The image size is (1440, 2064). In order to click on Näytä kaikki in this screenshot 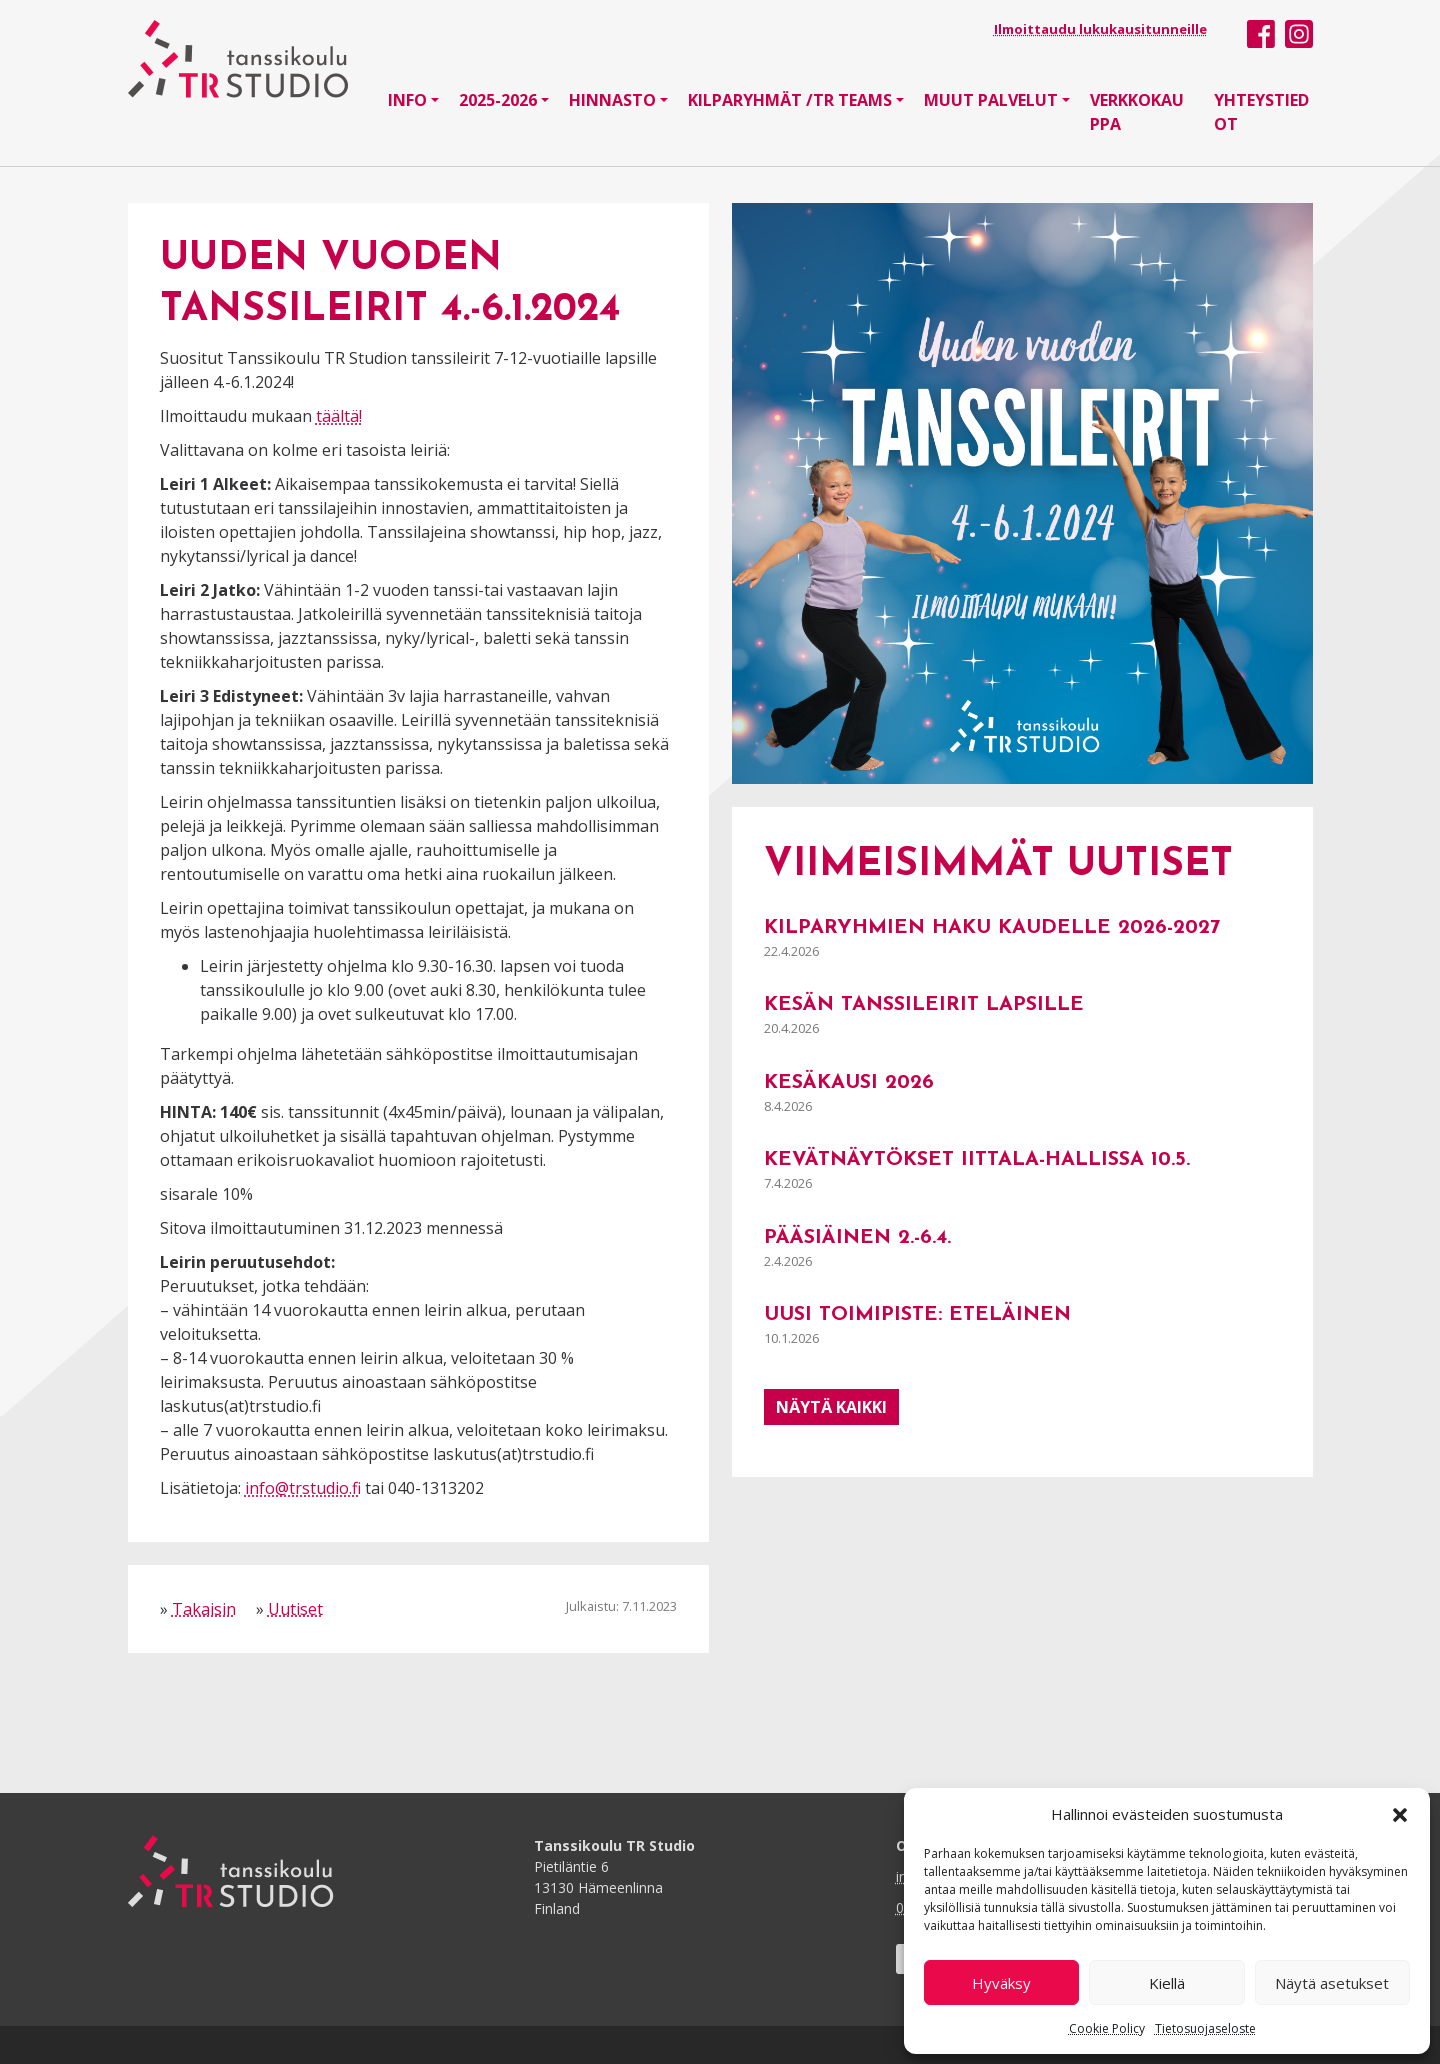, I will do `click(831, 1407)`.